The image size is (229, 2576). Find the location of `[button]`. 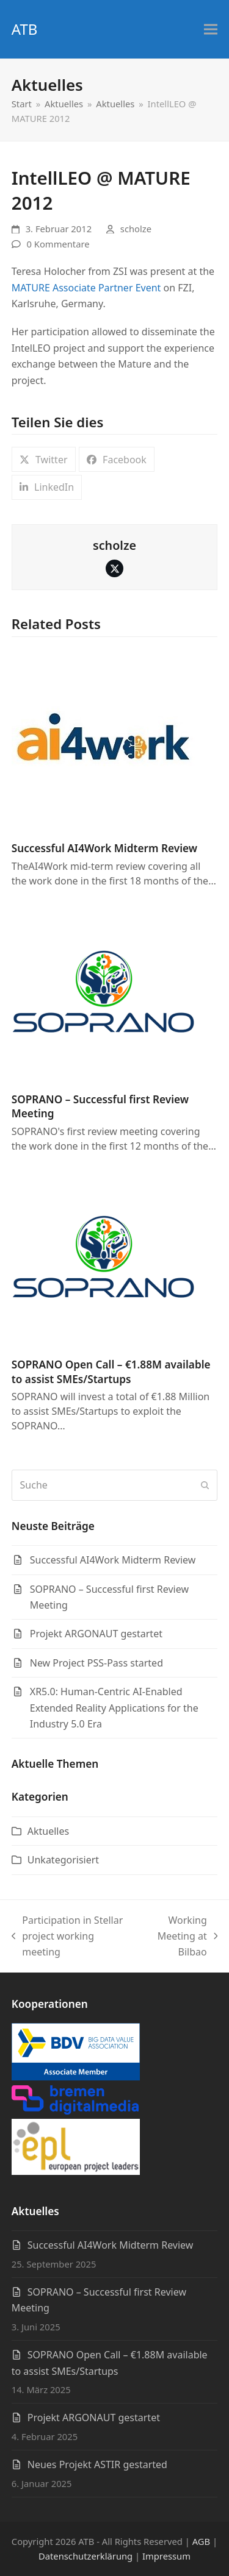

[button] is located at coordinates (210, 29).